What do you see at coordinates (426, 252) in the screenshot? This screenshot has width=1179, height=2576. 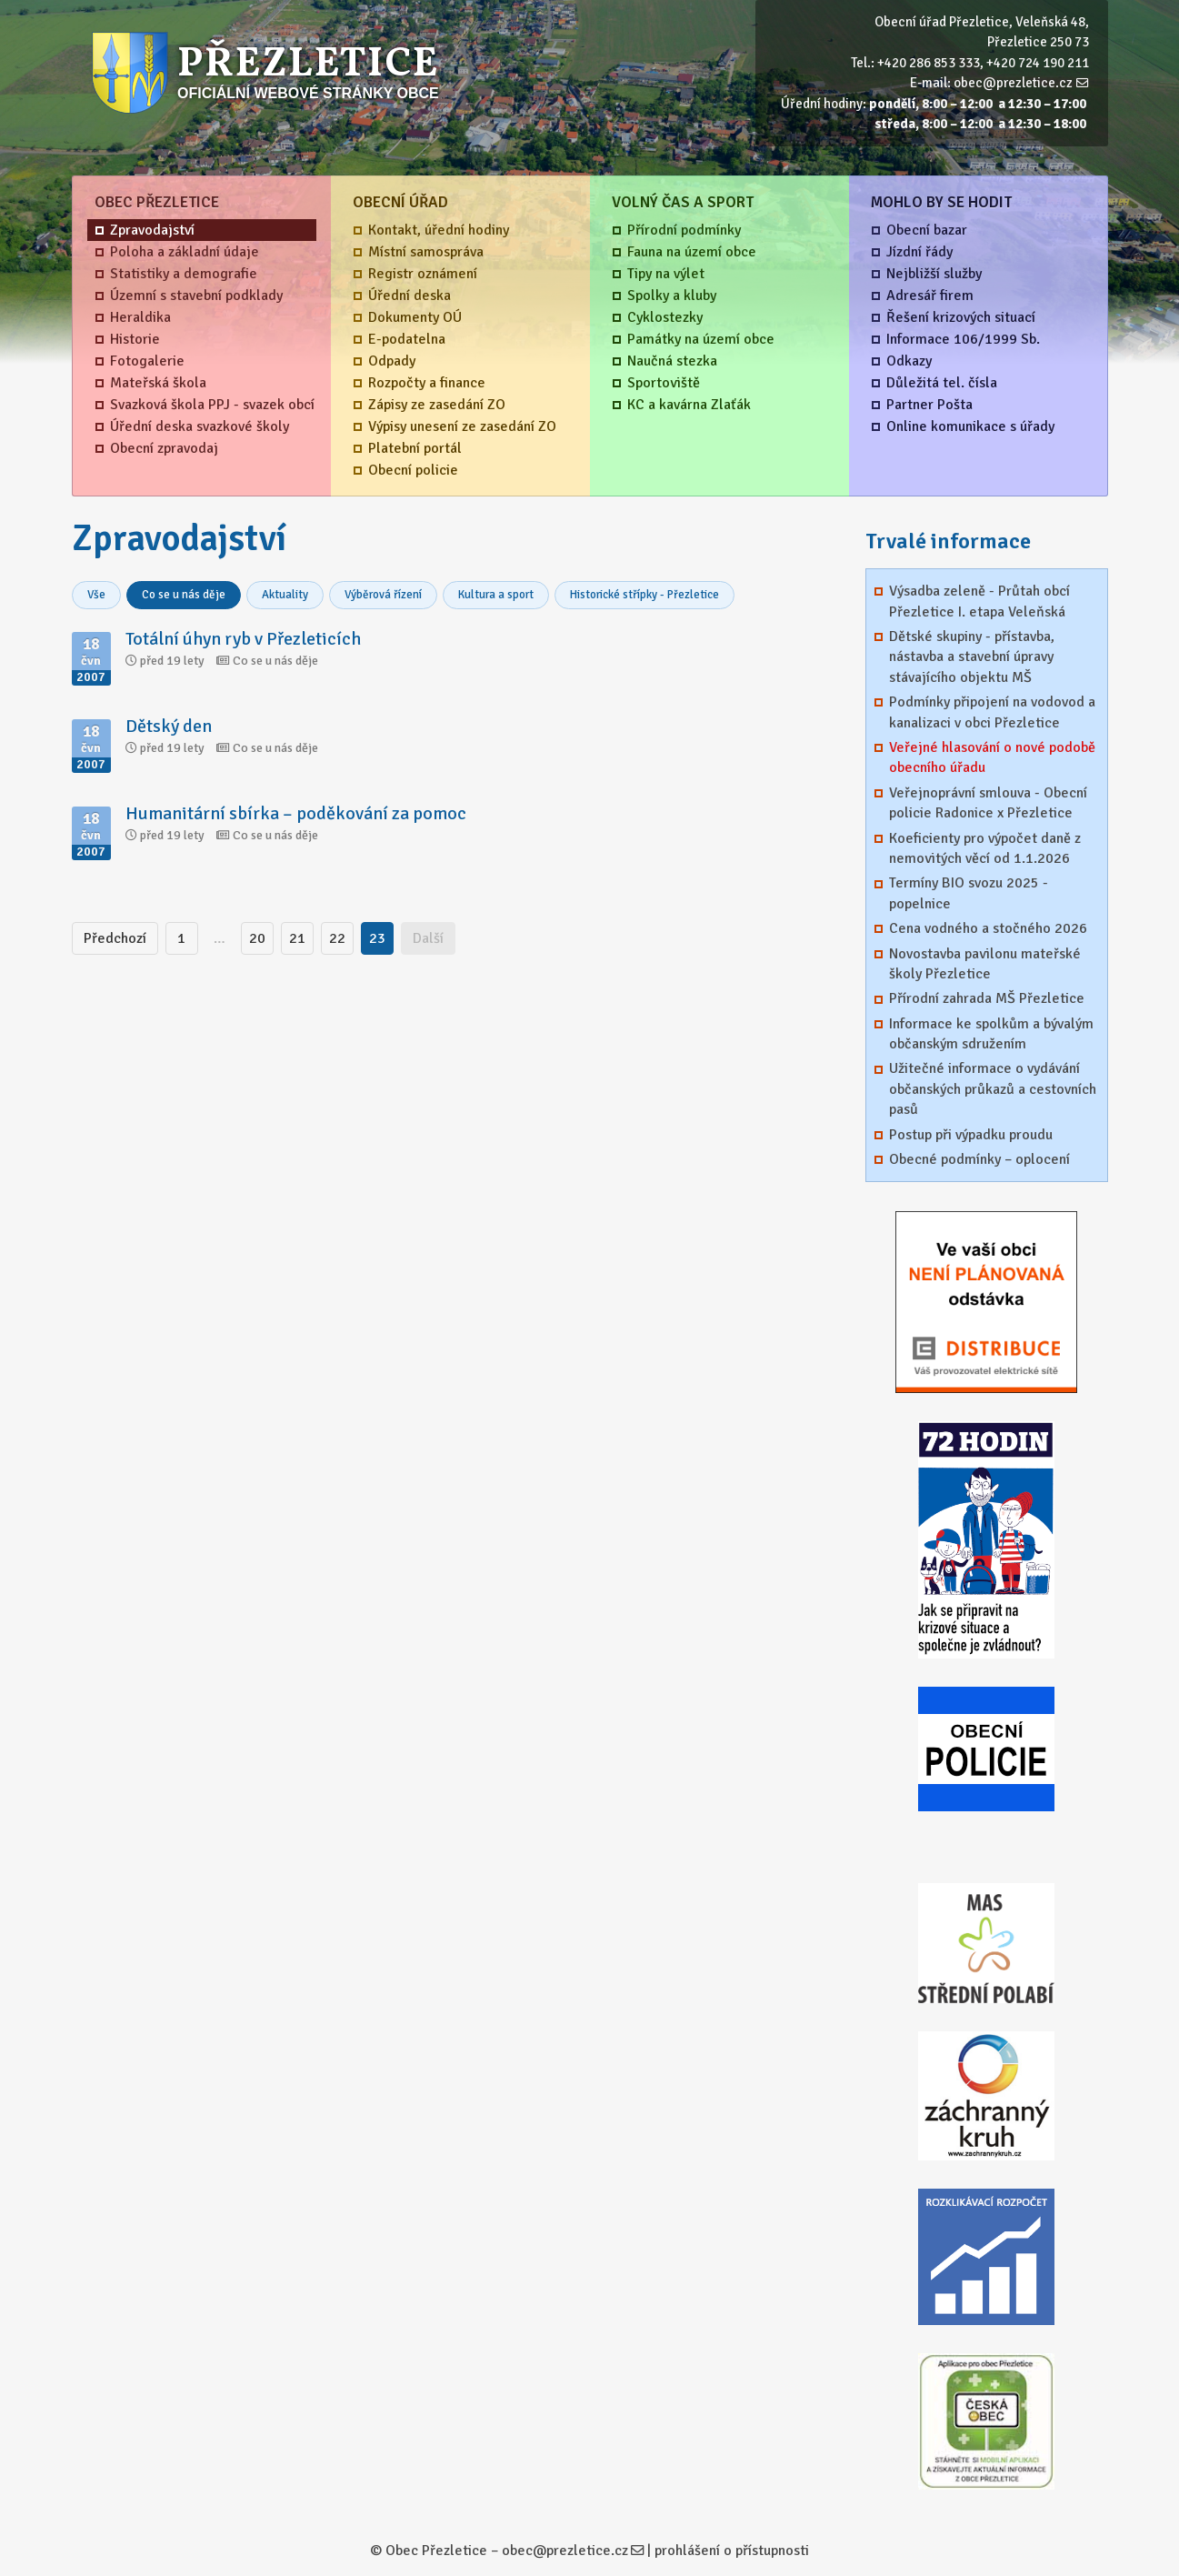 I see `Místní samospráva` at bounding box center [426, 252].